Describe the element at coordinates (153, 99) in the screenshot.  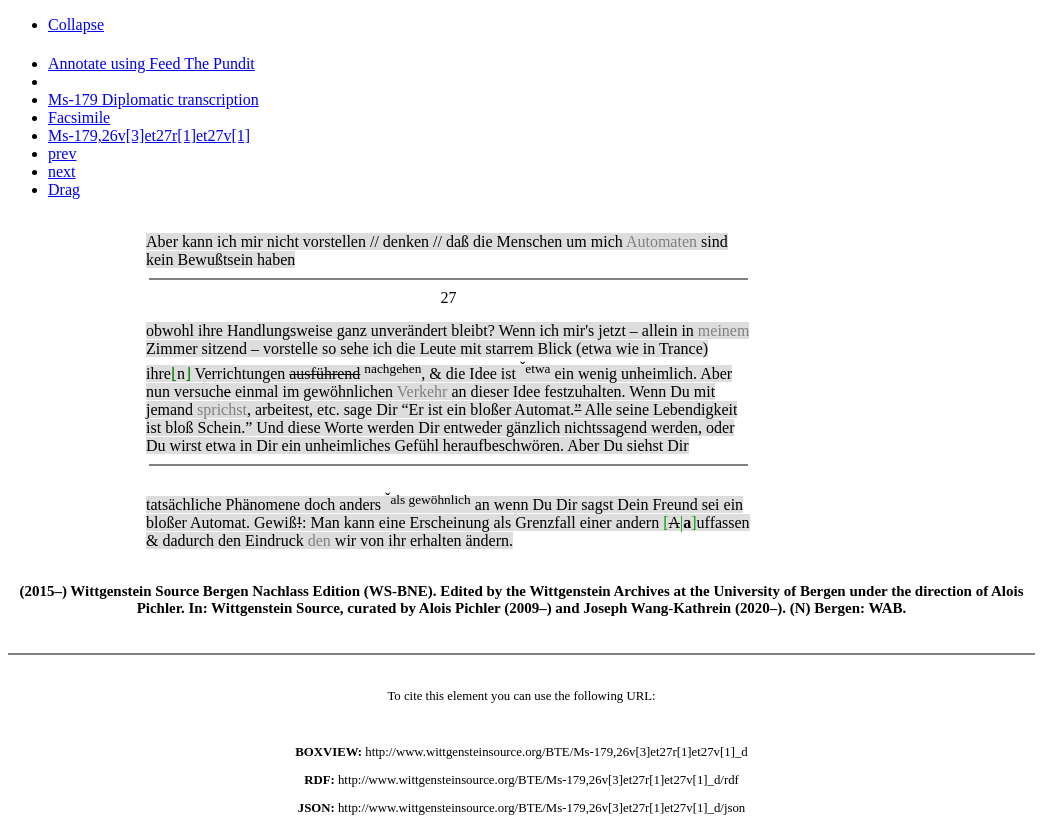
I see `Ms-179 Diplomatic transcription` at that location.